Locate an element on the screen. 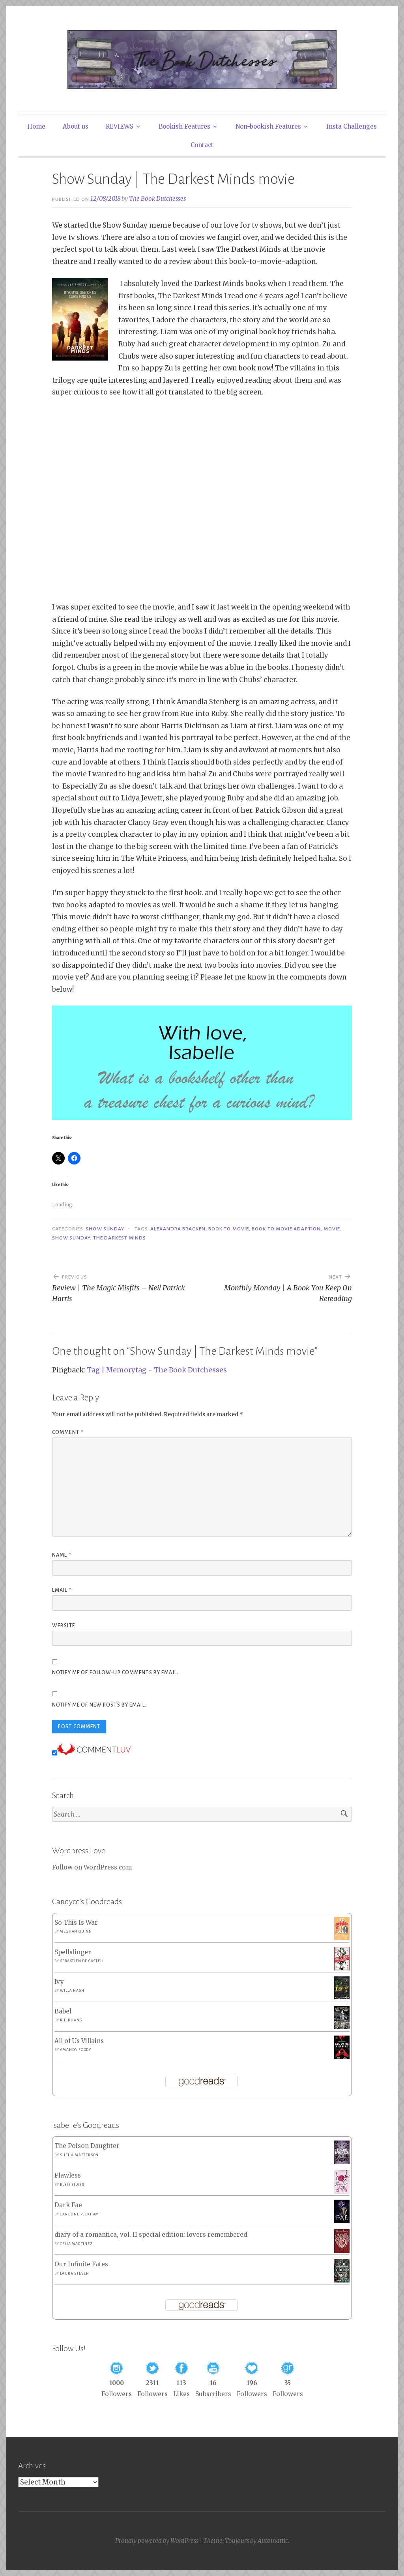  Book to movie adaption is located at coordinates (286, 1229).